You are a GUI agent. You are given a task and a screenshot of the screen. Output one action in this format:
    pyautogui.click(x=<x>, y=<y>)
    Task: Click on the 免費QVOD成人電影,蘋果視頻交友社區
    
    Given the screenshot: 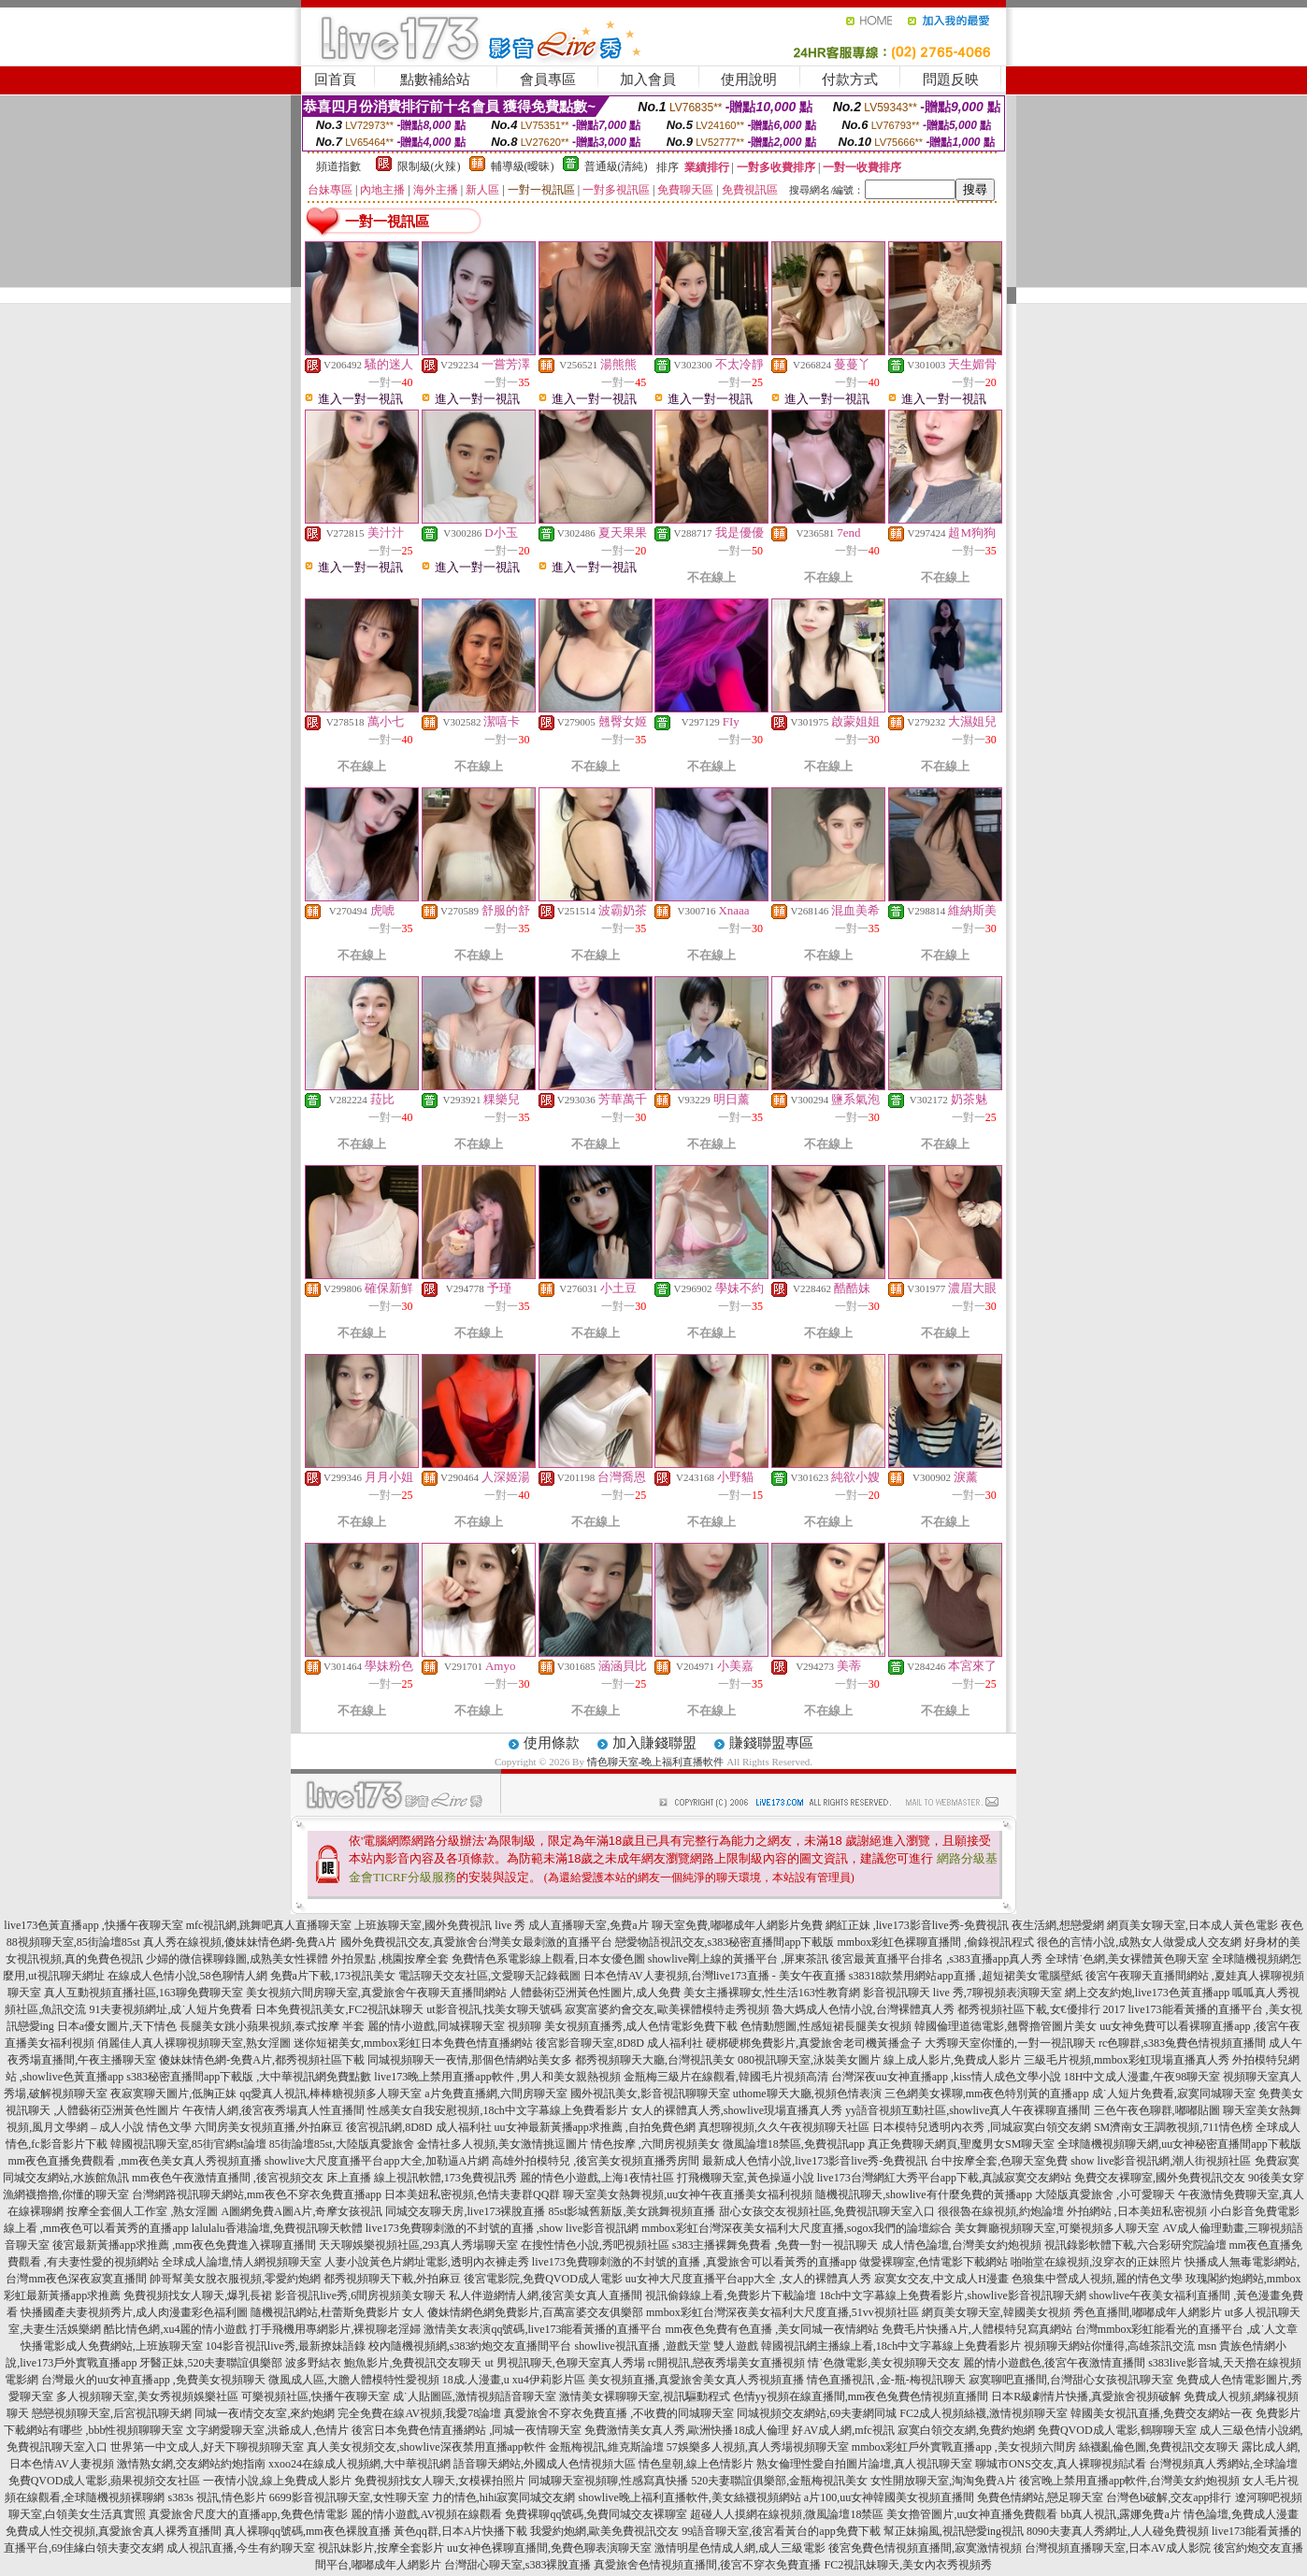 What is the action you would take?
    pyautogui.click(x=104, y=2480)
    